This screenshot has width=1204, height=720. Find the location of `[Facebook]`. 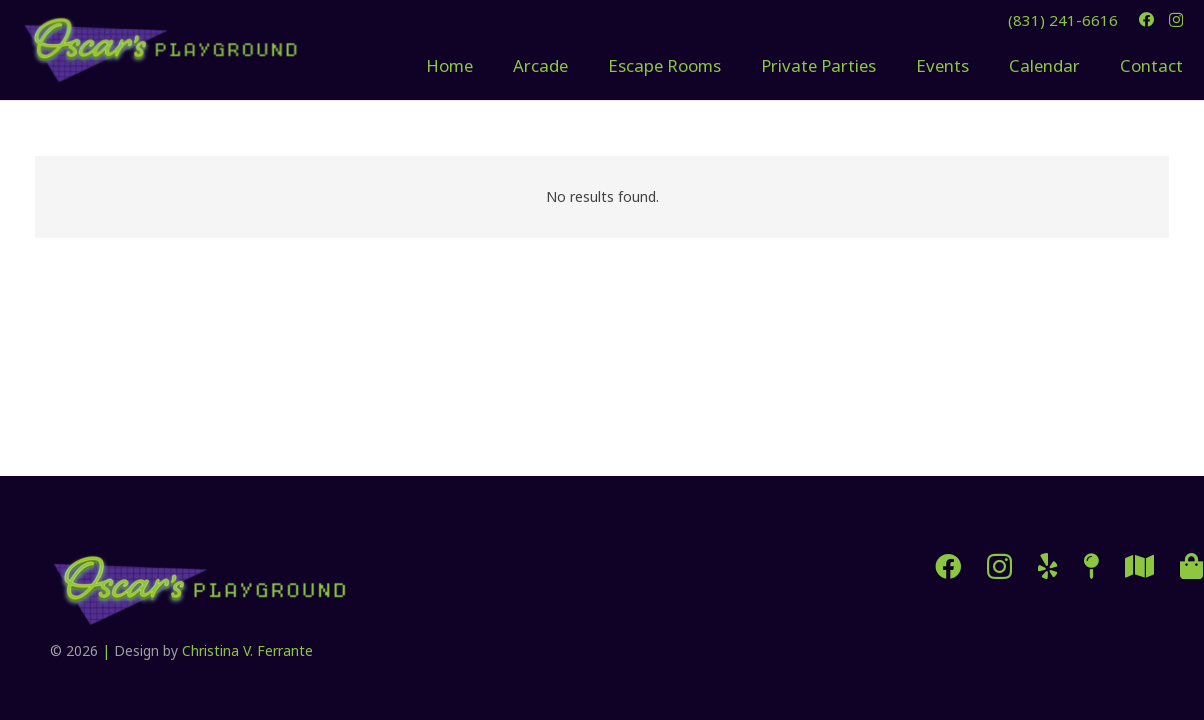

[Facebook] is located at coordinates (1146, 19).